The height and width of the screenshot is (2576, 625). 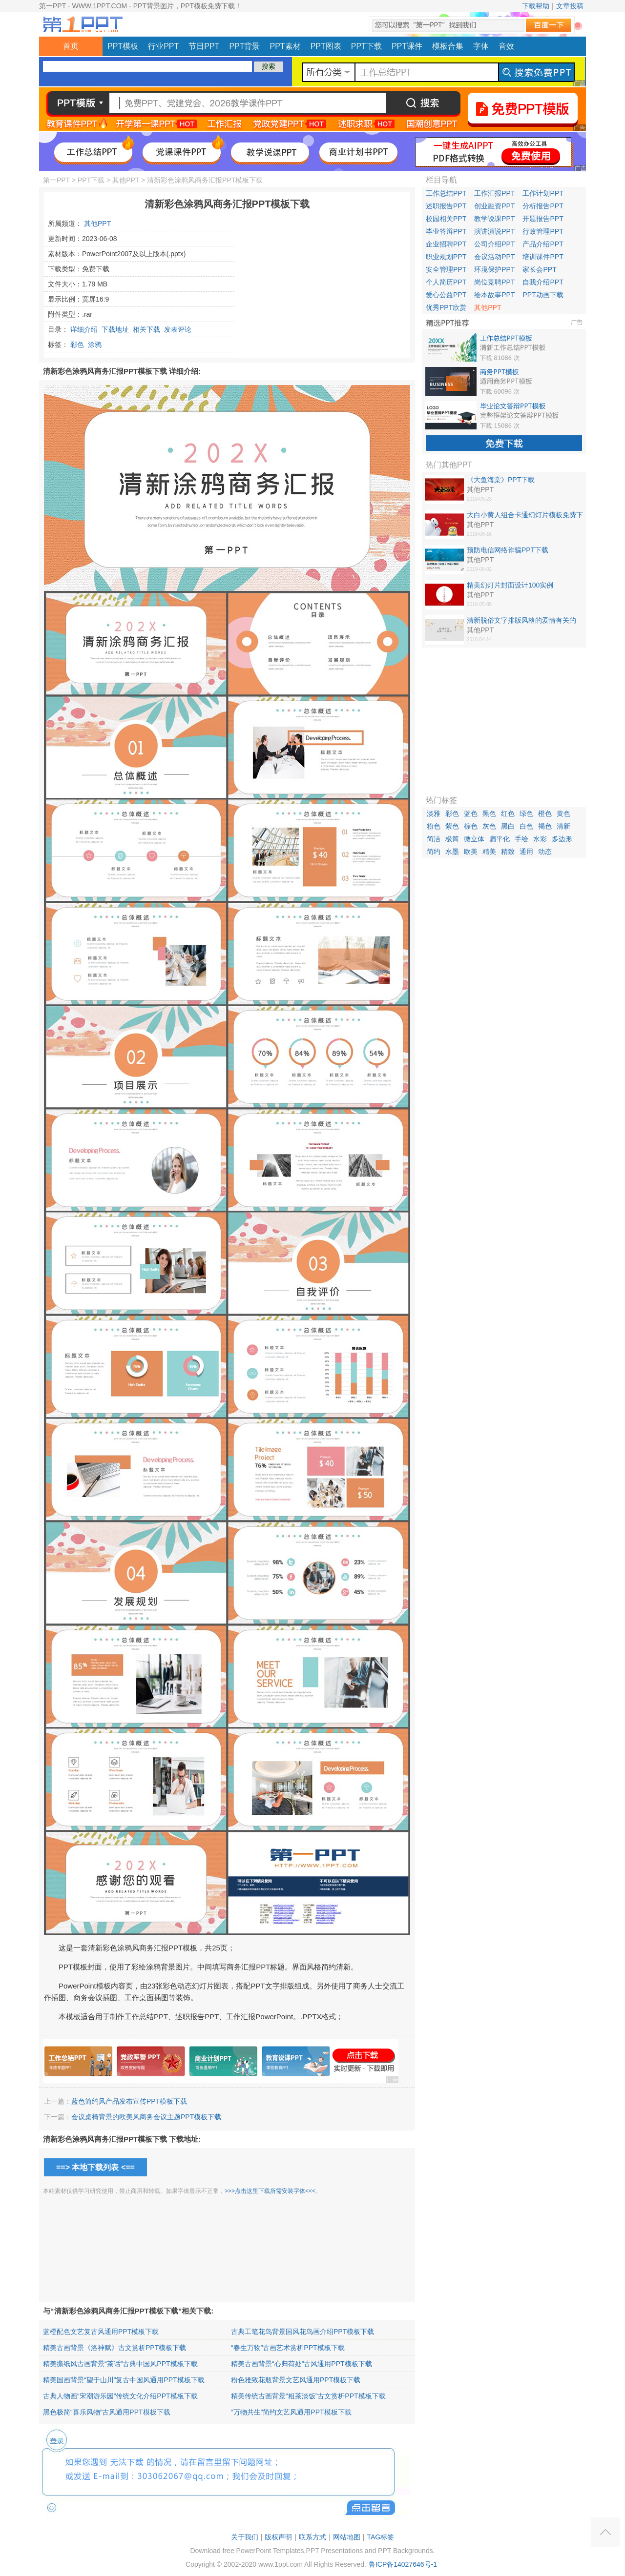 I want to click on 优秀PPT欣赏, so click(x=446, y=307).